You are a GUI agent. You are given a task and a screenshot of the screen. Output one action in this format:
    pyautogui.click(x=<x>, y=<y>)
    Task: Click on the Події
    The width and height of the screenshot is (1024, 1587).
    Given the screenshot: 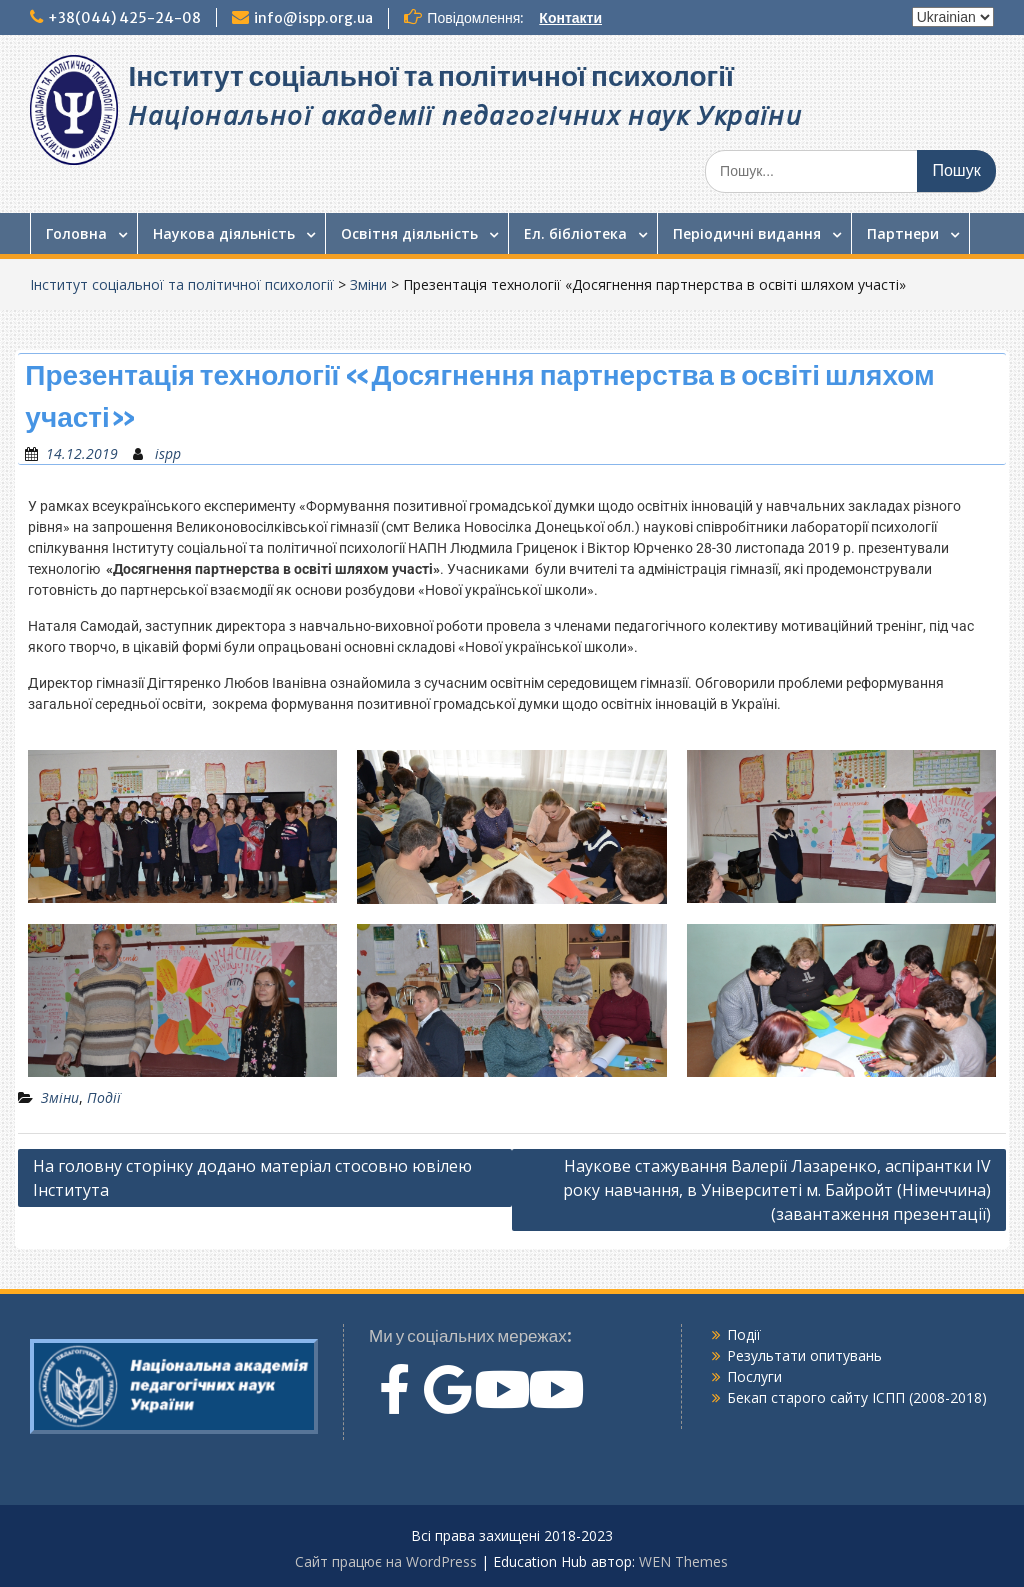 What is the action you would take?
    pyautogui.click(x=104, y=1097)
    